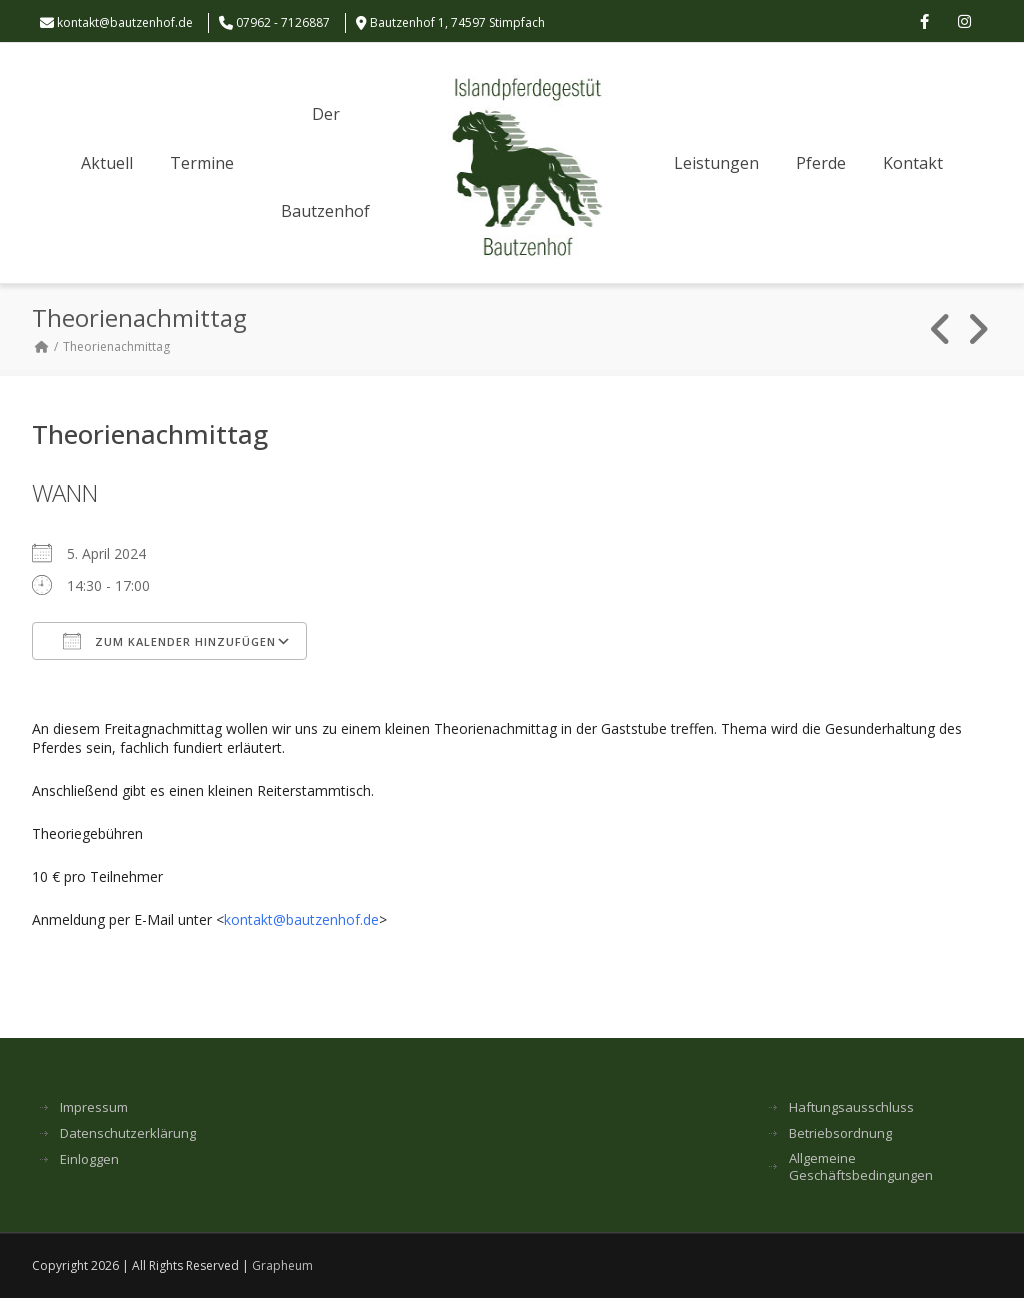 The width and height of the screenshot is (1024, 1298). I want to click on Betriebsordnung, so click(840, 1133).